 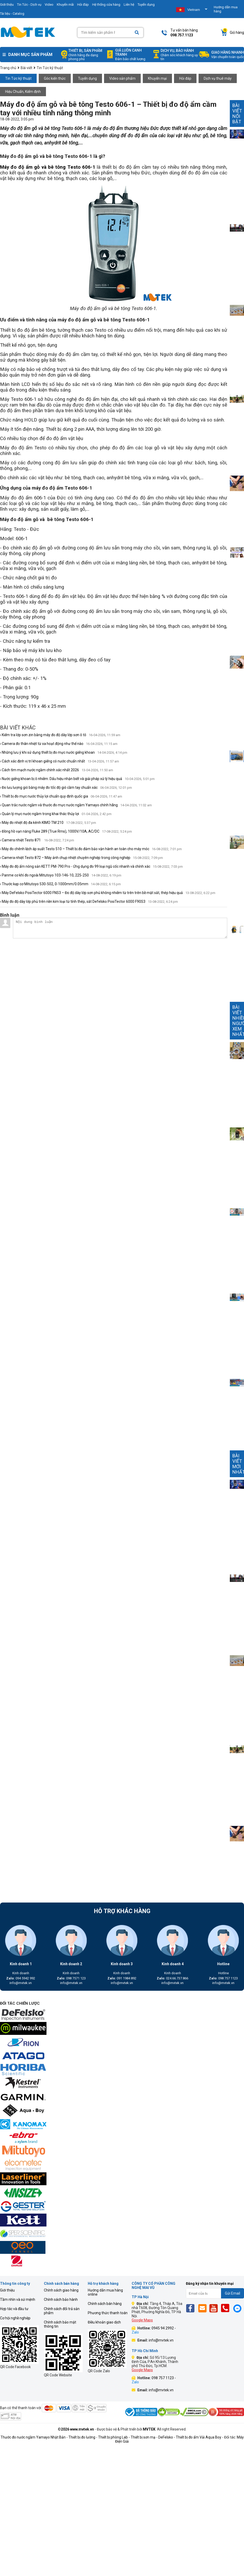 I want to click on 098 757 1123, so click(x=223, y=1978).